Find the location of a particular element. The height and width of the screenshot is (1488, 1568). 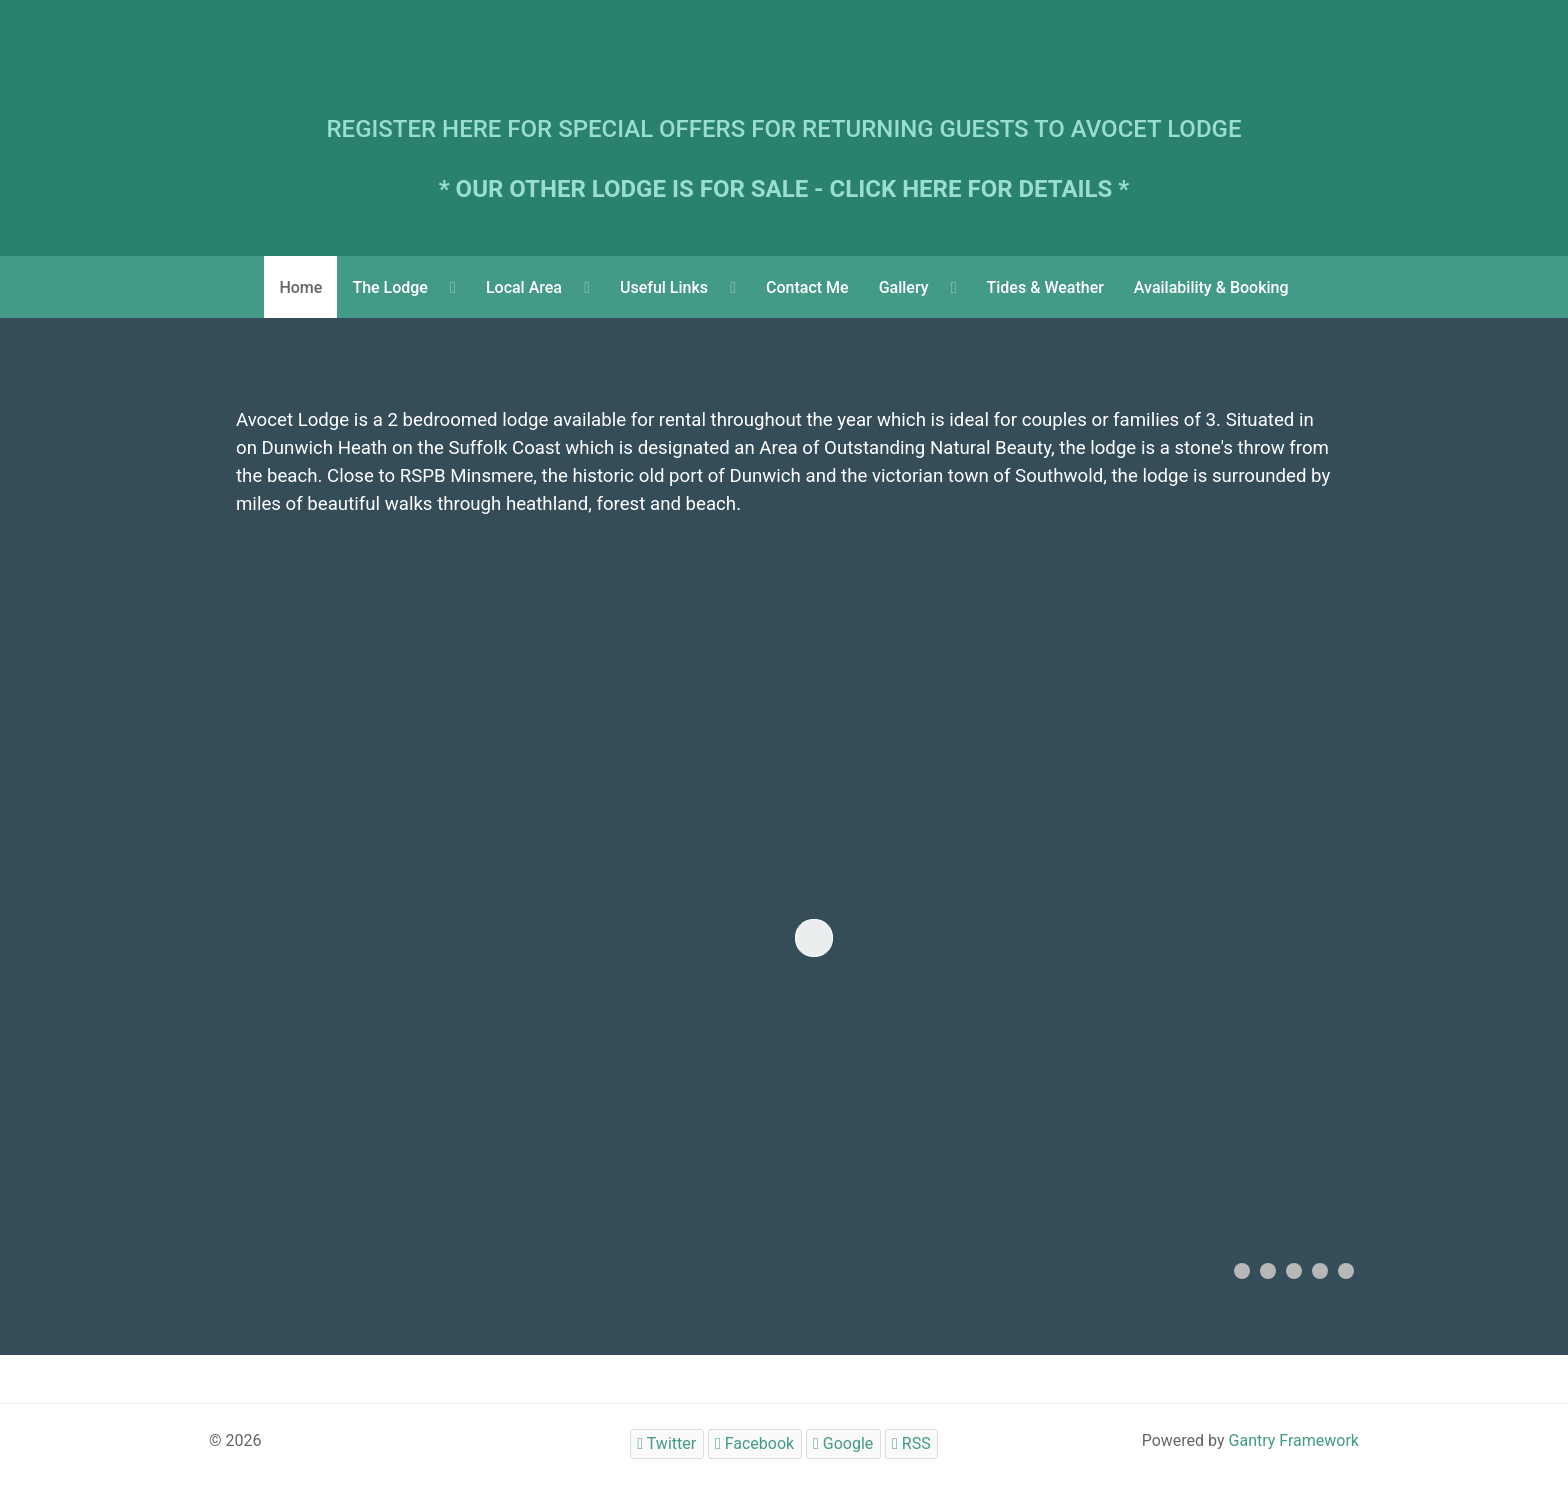

* OUR OTHER LODGE IS FOR SALE - CLICK HERE FOR DETAILS * is located at coordinates (784, 189).